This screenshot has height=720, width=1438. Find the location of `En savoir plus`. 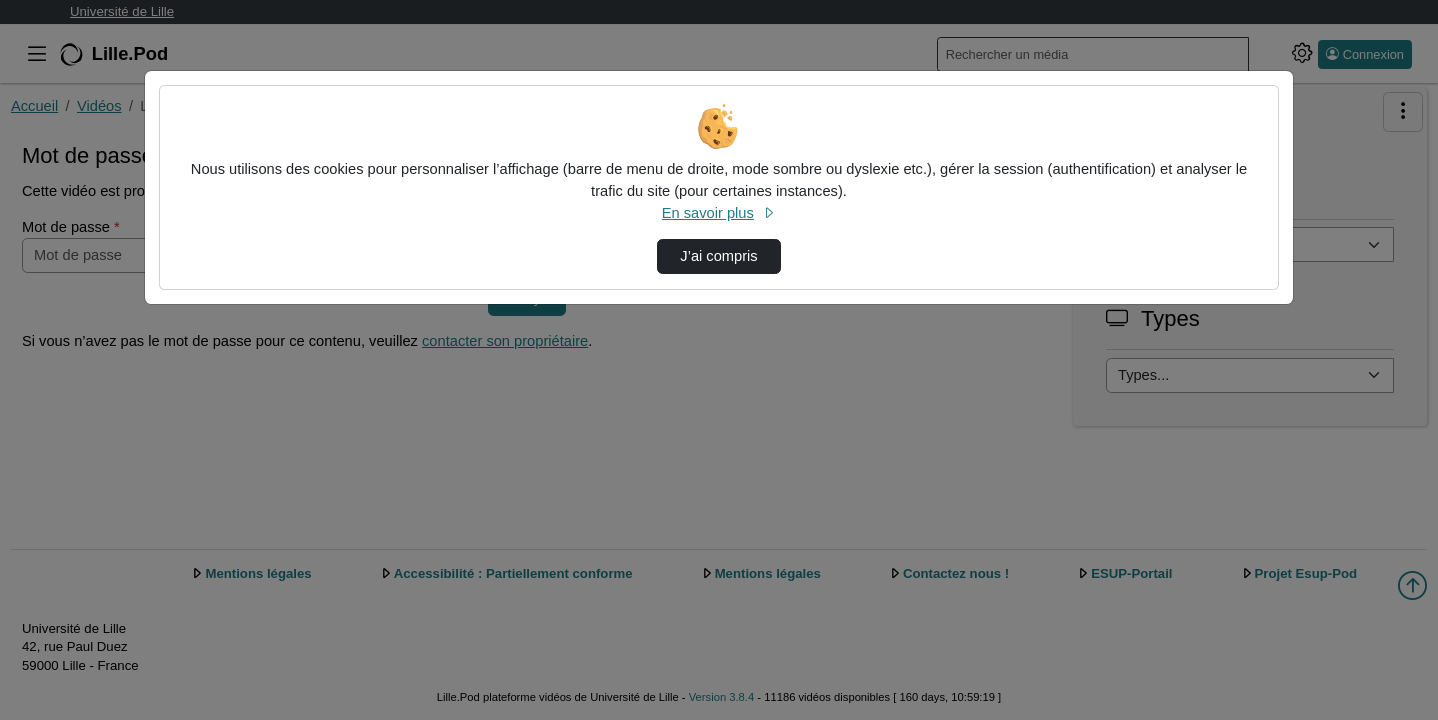

En savoir plus is located at coordinates (719, 213).